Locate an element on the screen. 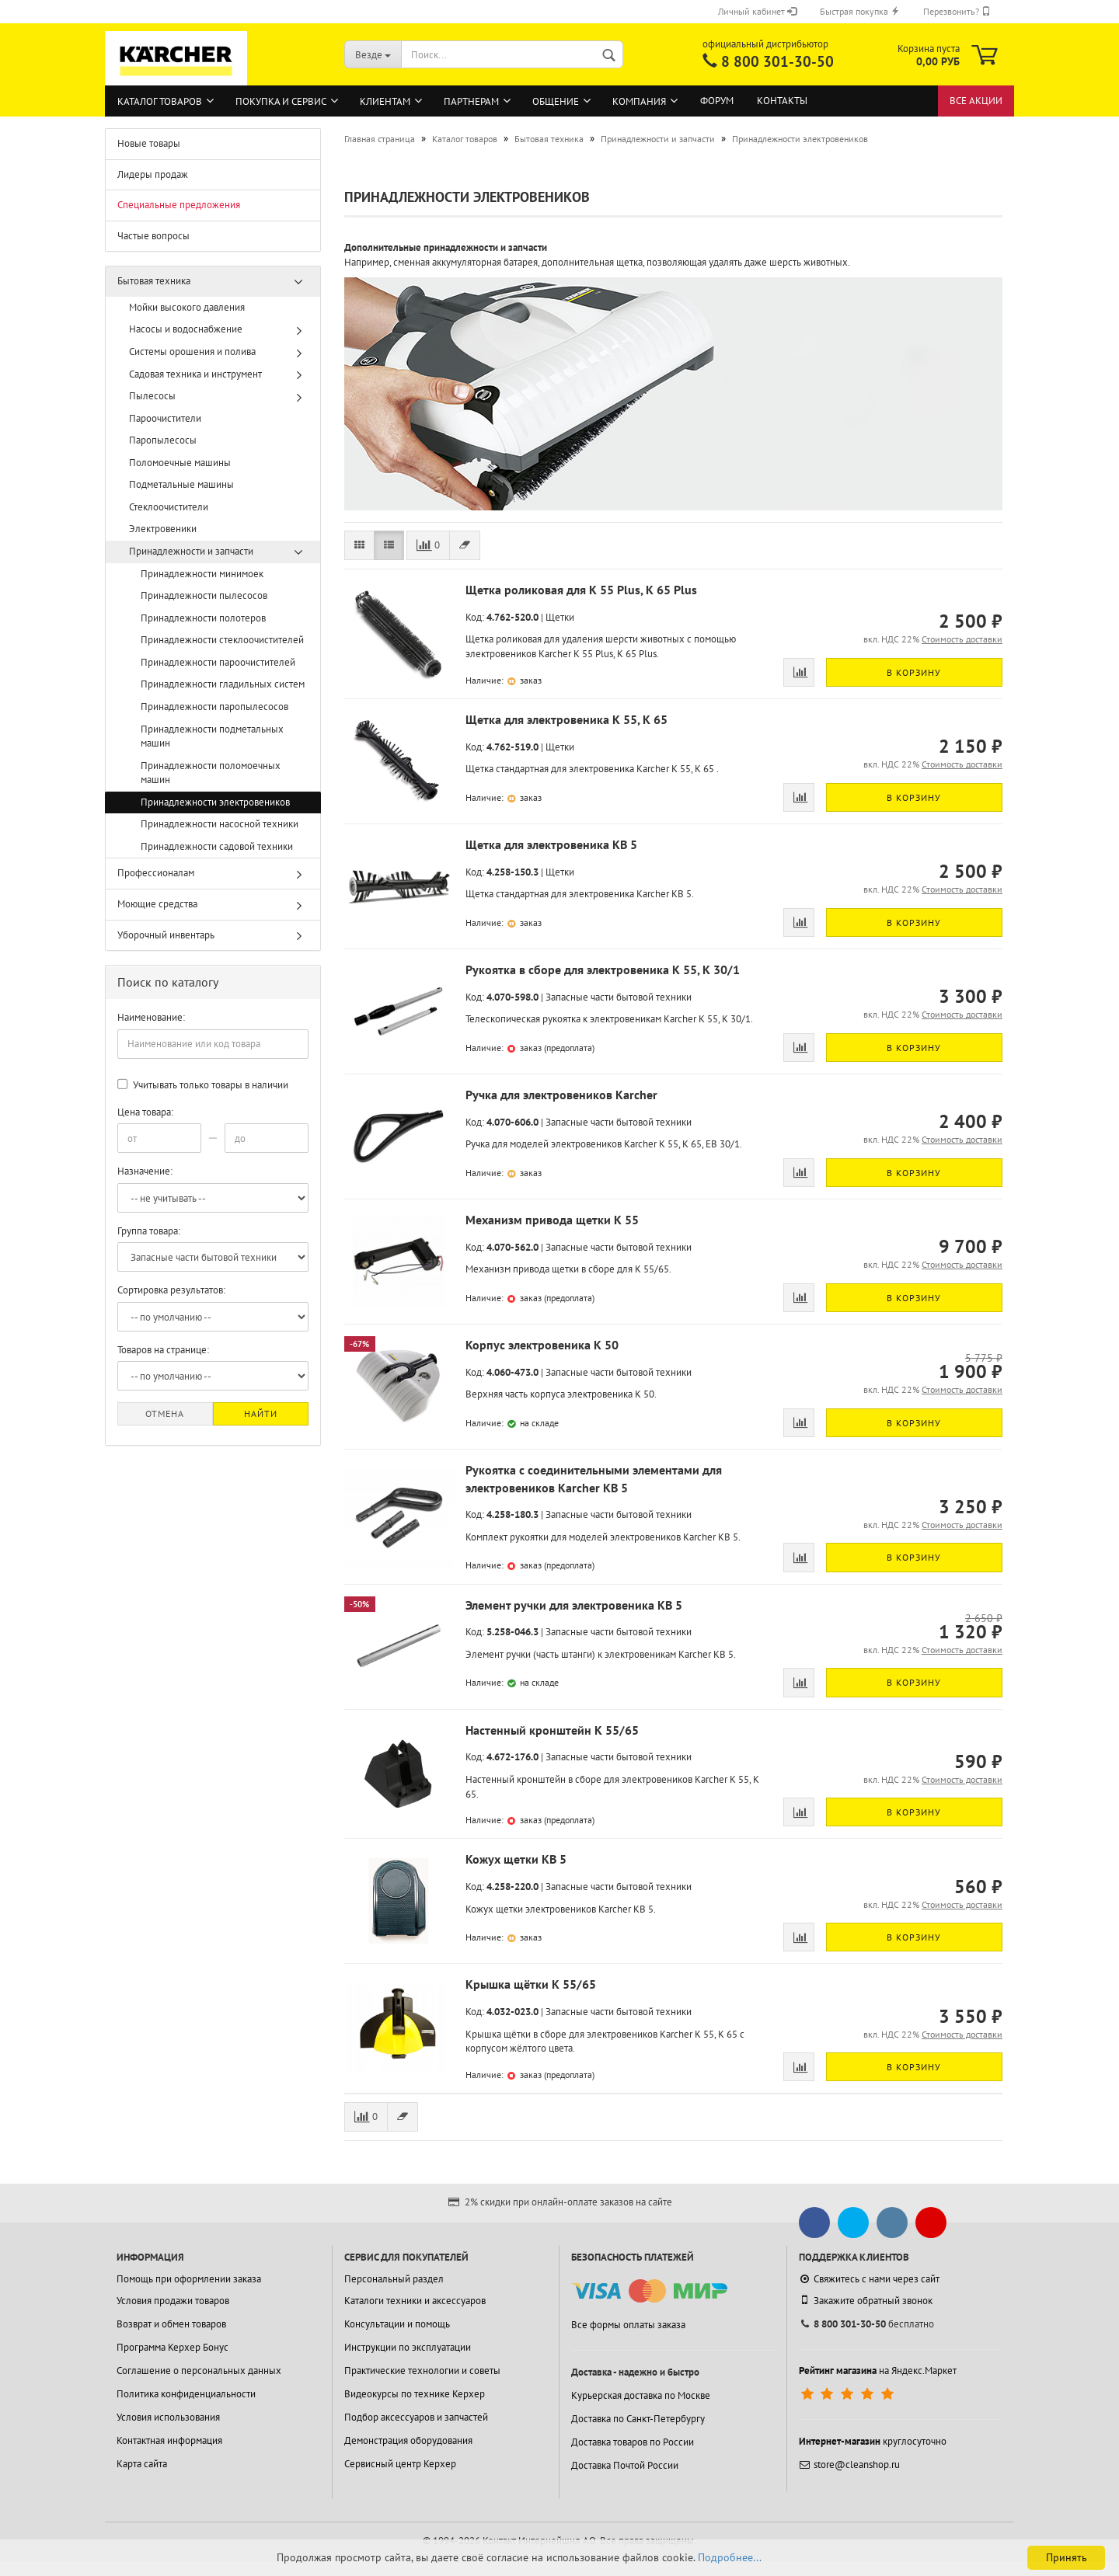  Товаров на странице: is located at coordinates (163, 1349).